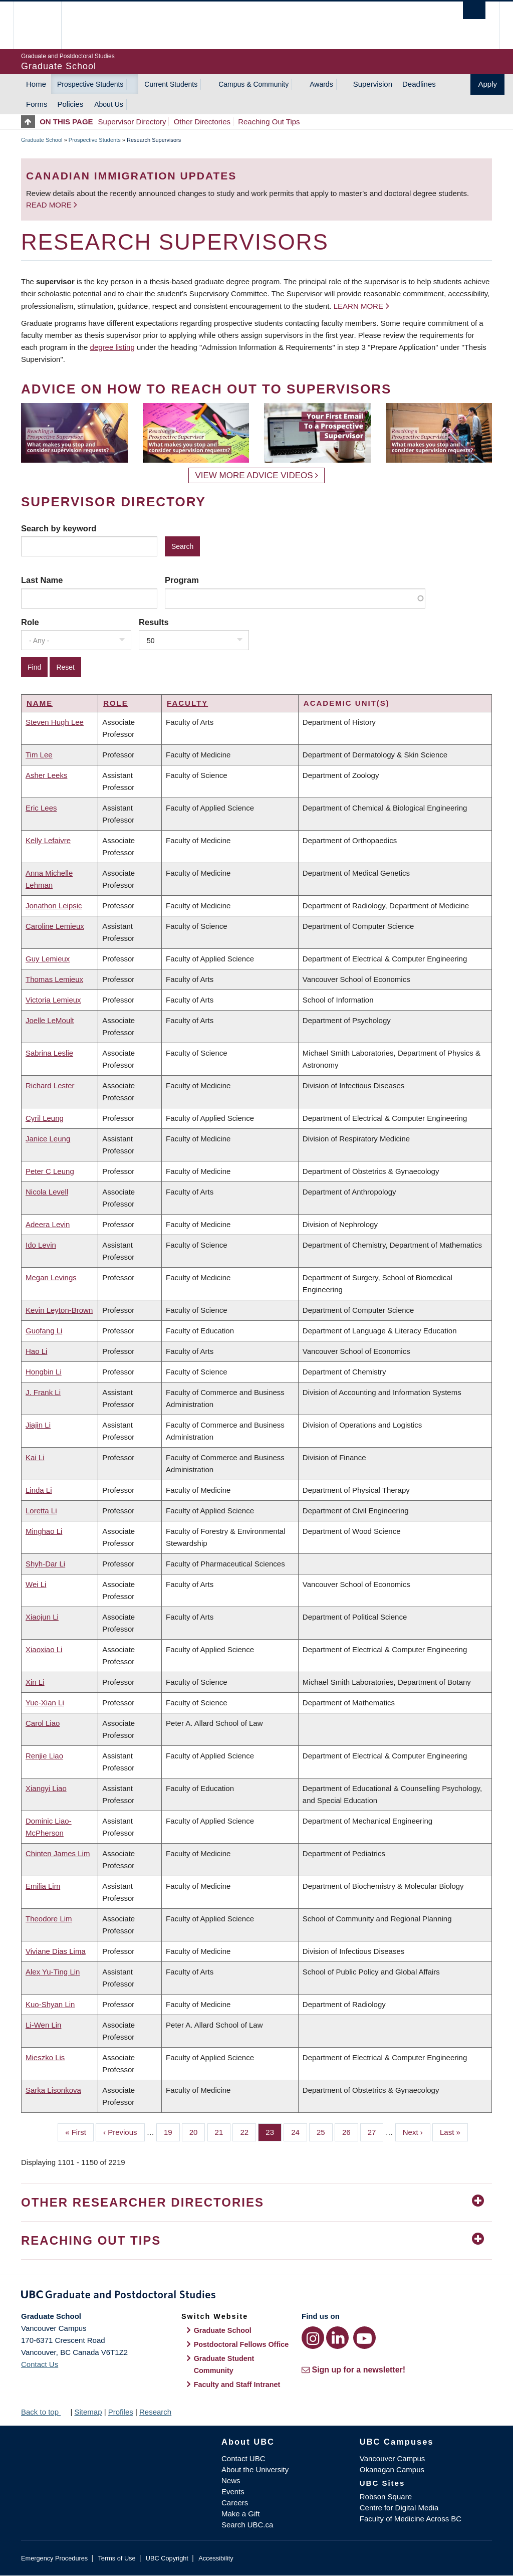 The width and height of the screenshot is (513, 2576). I want to click on Name, so click(40, 703).